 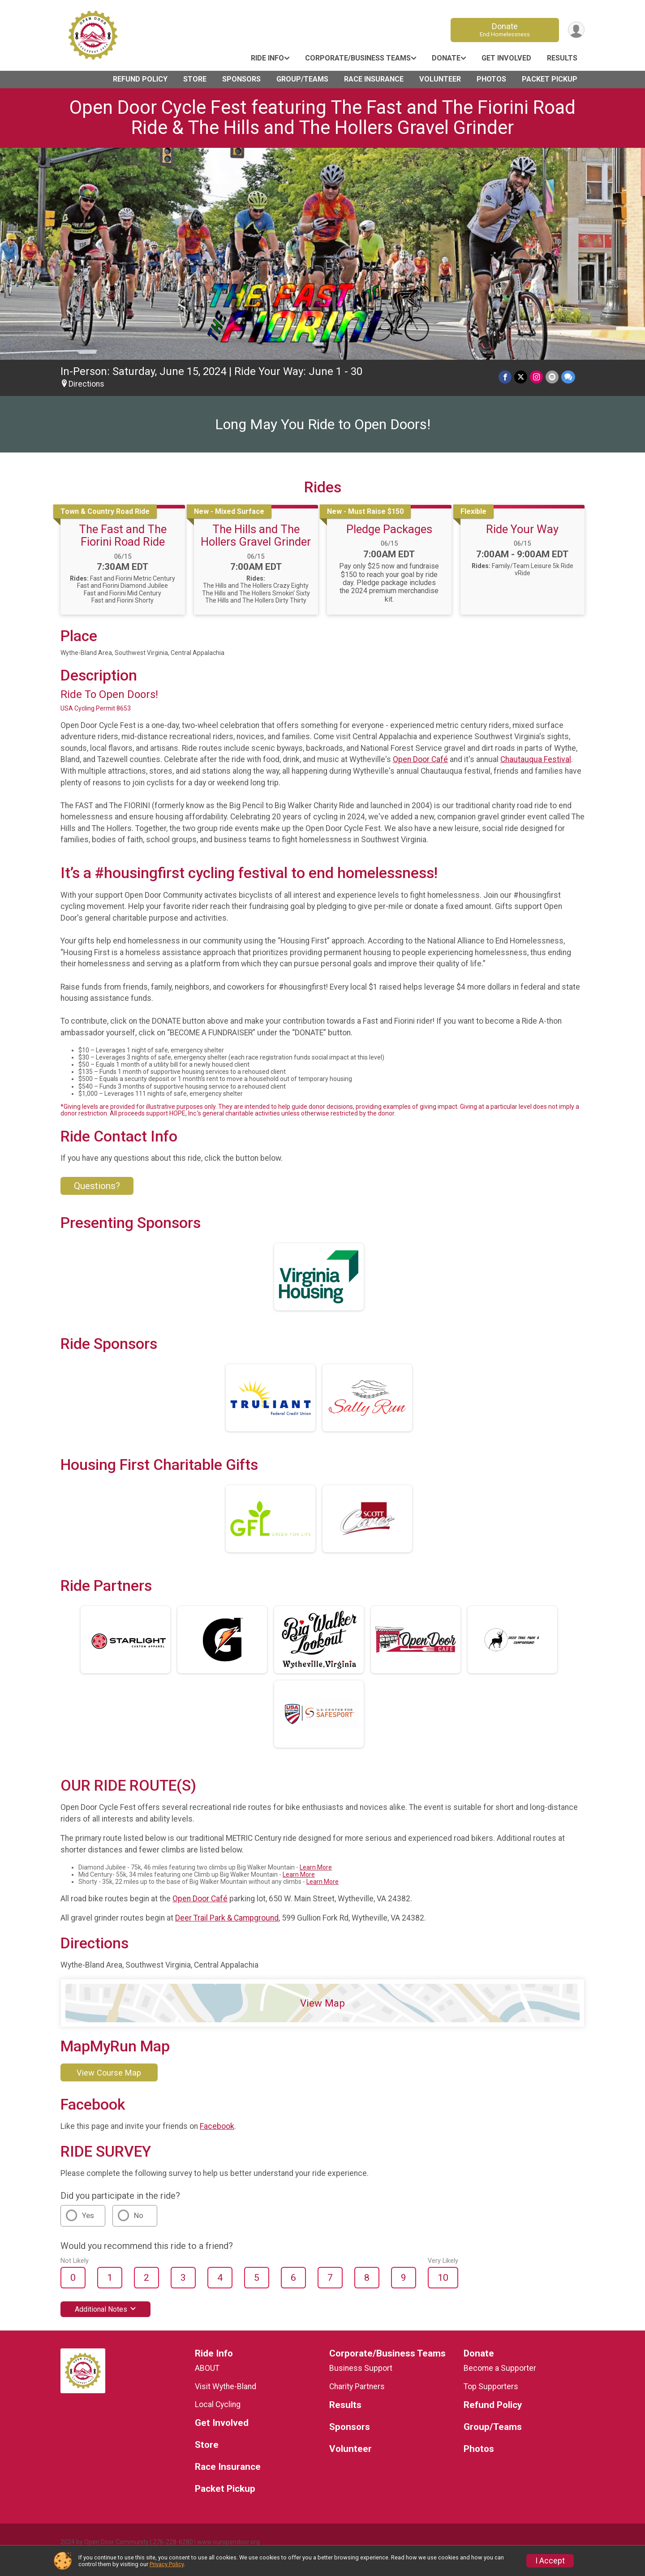 I want to click on Ride Your Way, so click(x=522, y=529).